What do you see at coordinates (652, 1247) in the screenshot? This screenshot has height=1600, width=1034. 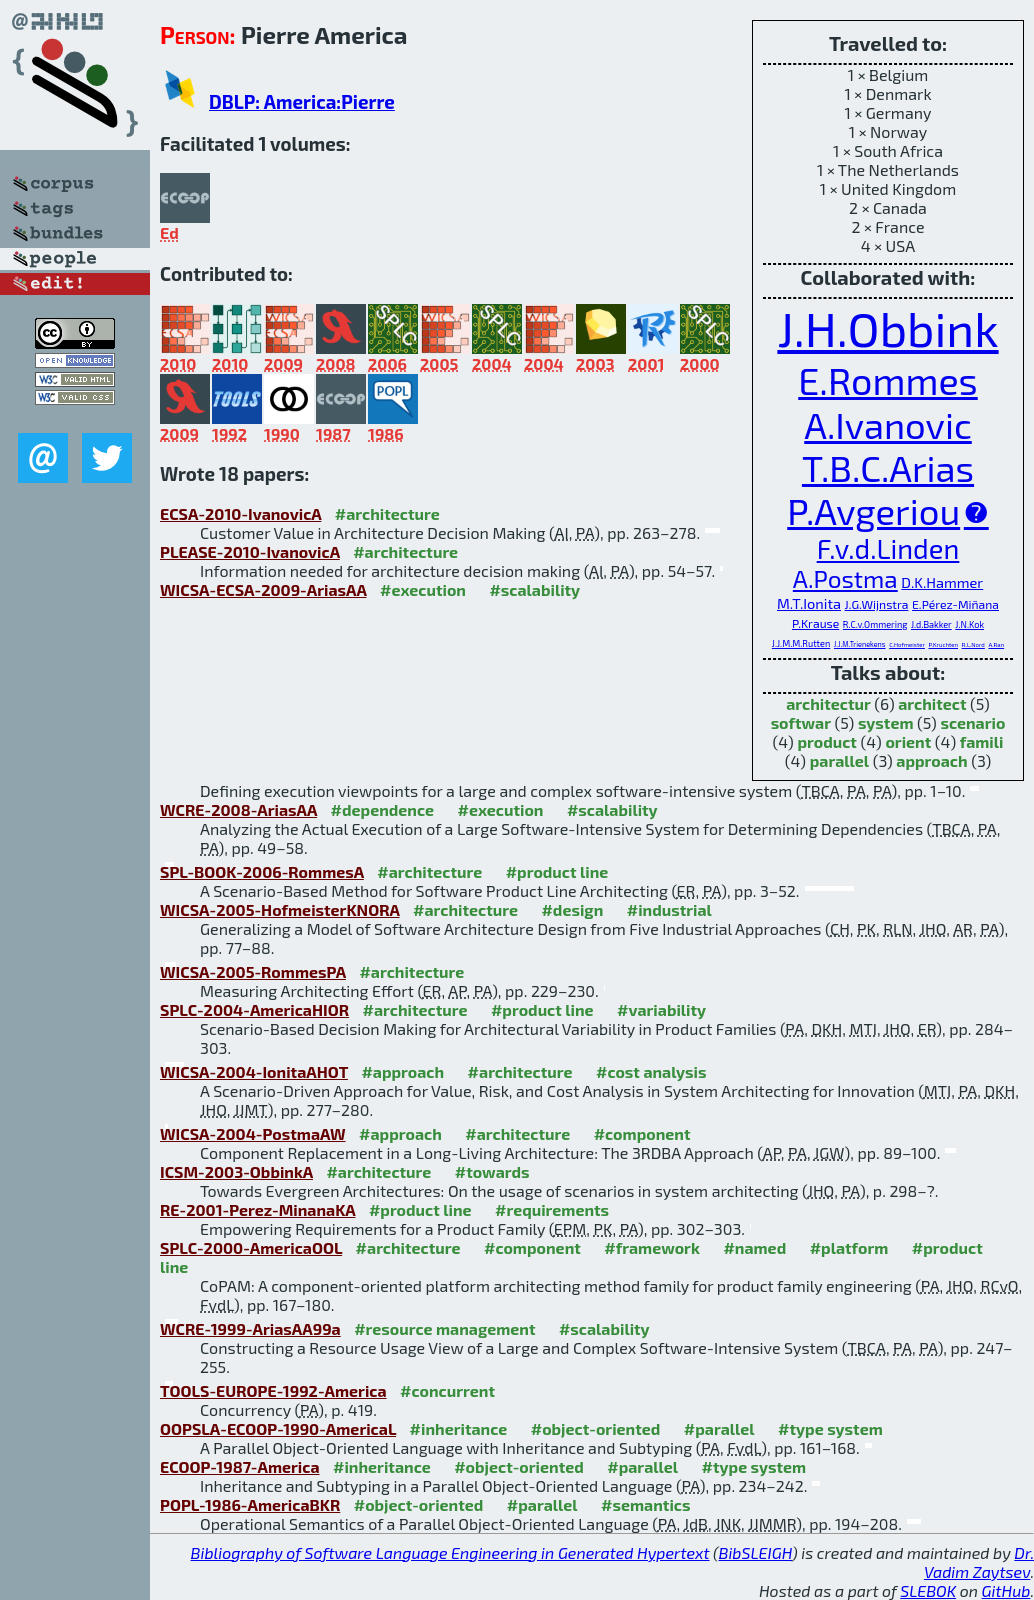 I see `#framework` at bounding box center [652, 1247].